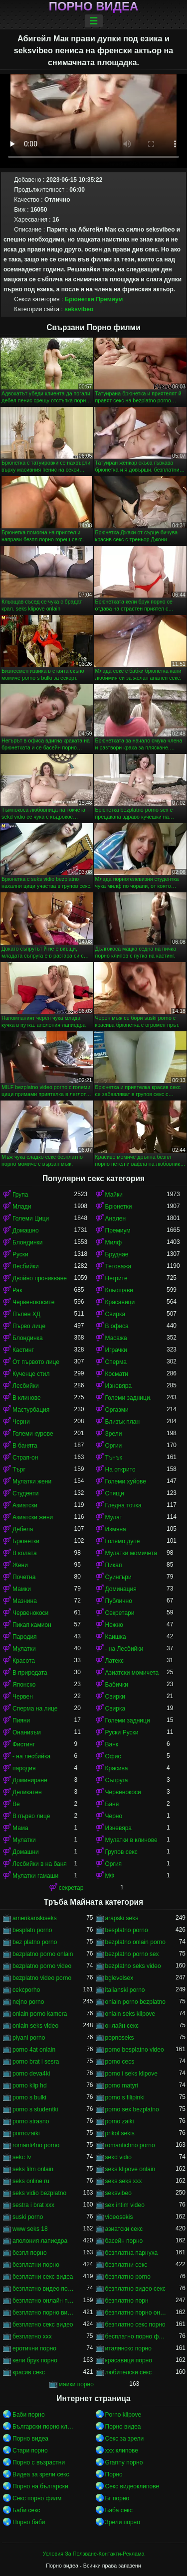 The height and width of the screenshot is (2576, 187). What do you see at coordinates (28, 2414) in the screenshot?
I see `Баби порно` at bounding box center [28, 2414].